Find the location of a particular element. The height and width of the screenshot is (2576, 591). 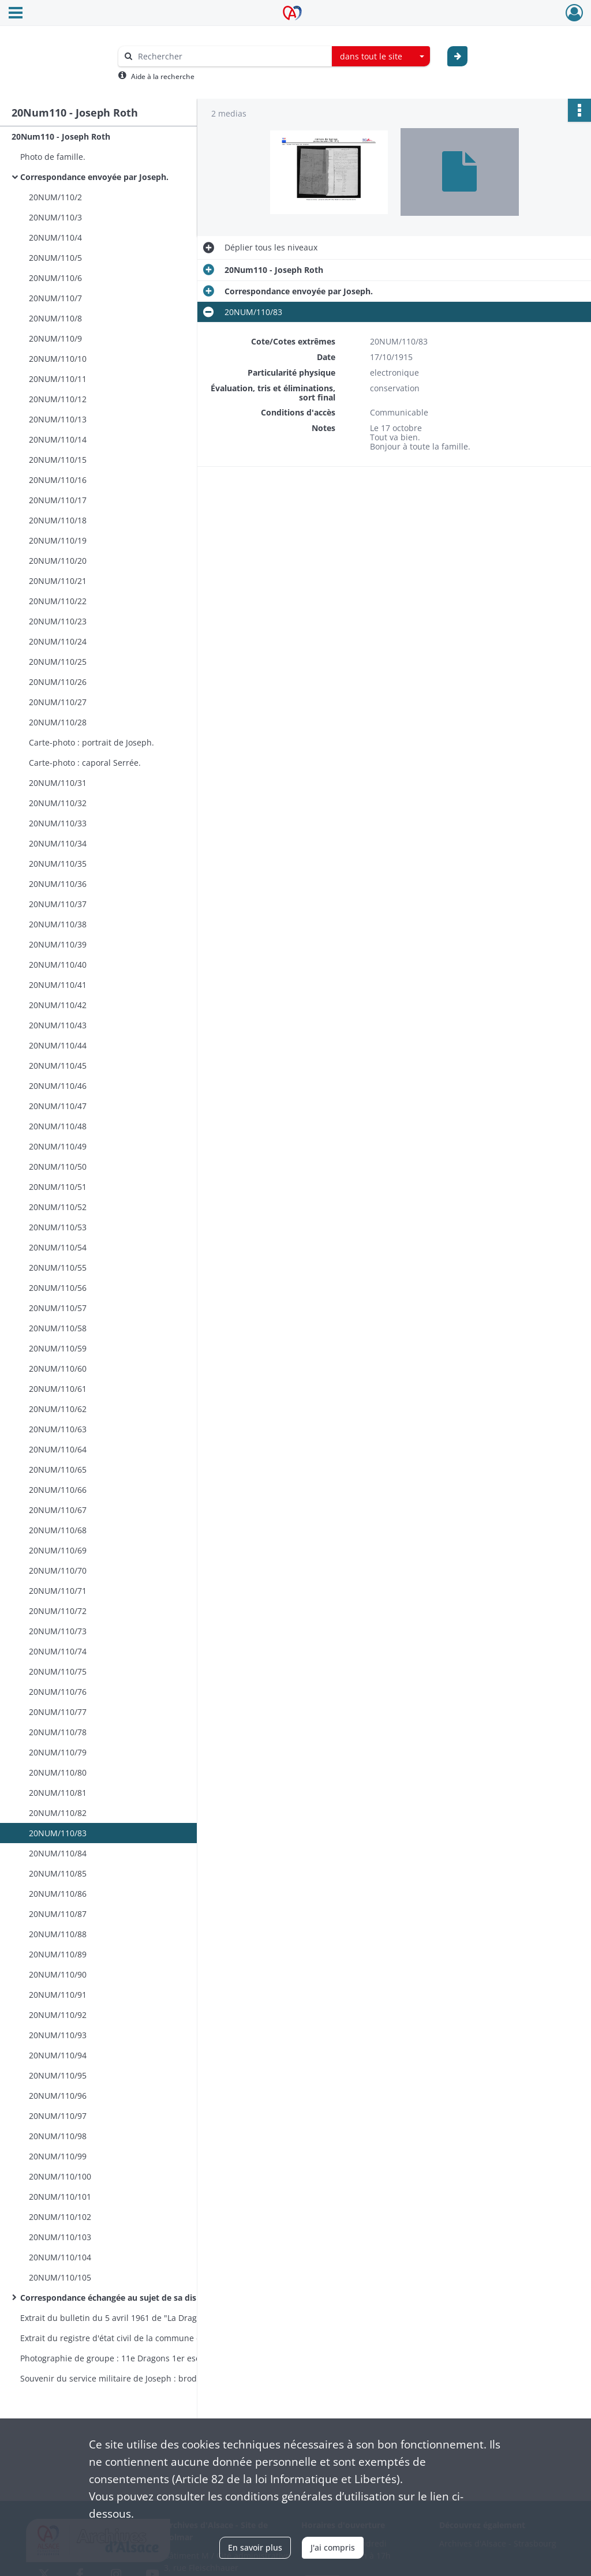

20NUM/110/10 is located at coordinates (58, 358).